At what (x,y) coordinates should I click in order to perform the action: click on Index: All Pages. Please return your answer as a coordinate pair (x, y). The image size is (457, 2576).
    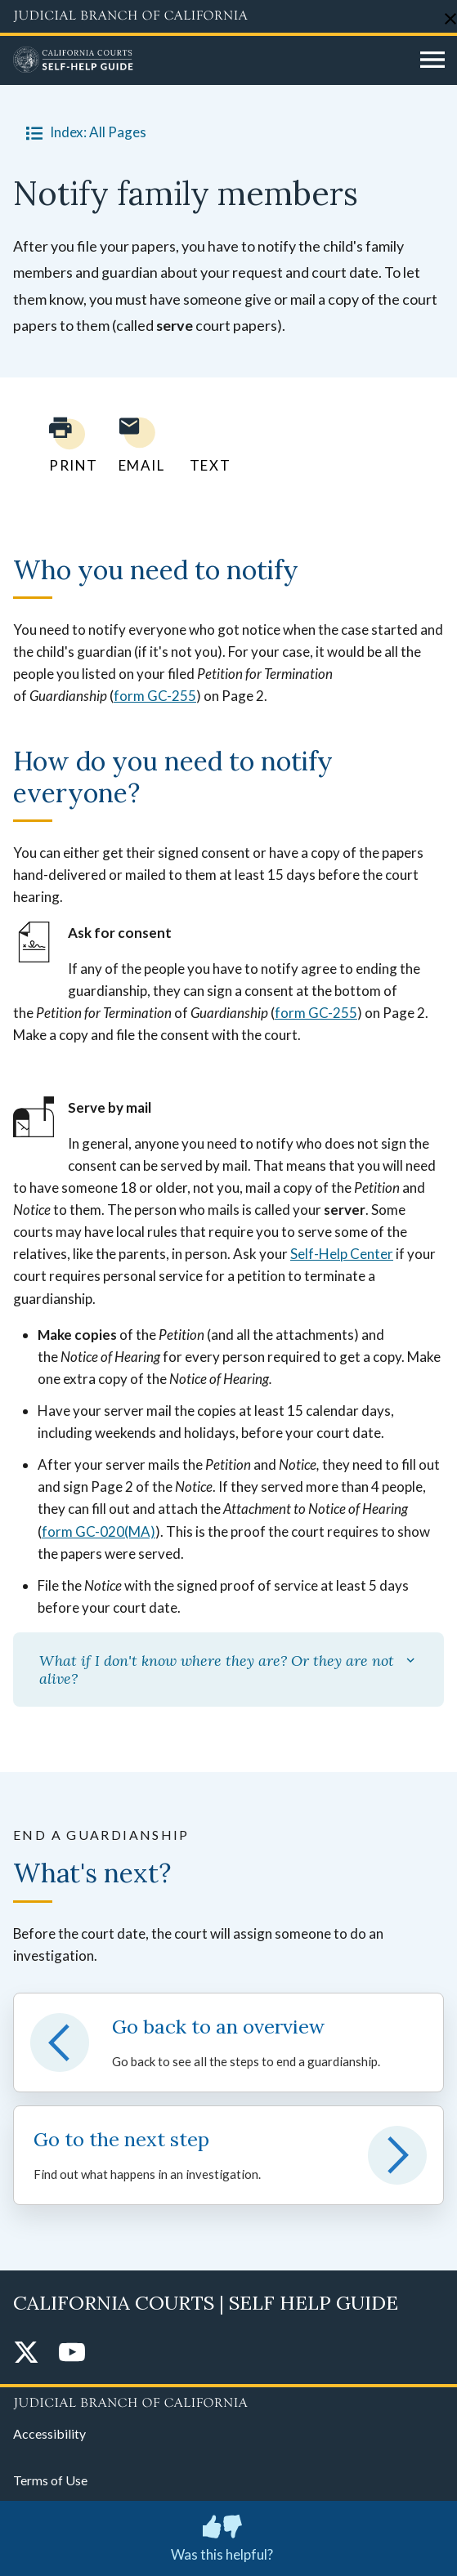
    Looking at the image, I should click on (83, 132).